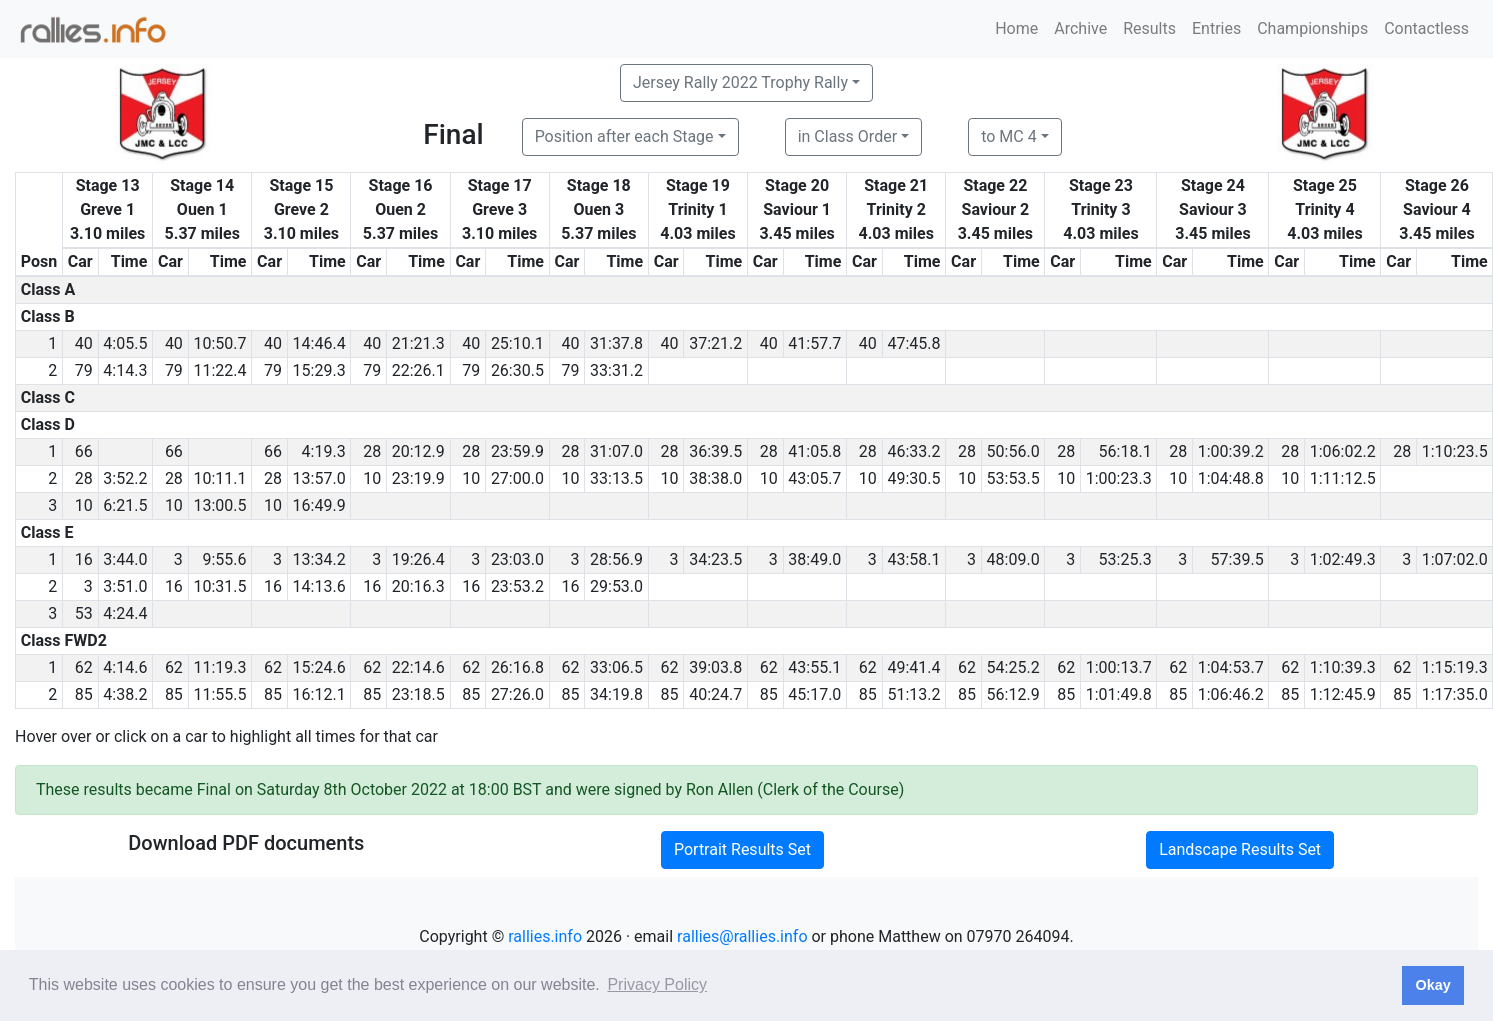  What do you see at coordinates (418, 586) in the screenshot?
I see `20:16.3` at bounding box center [418, 586].